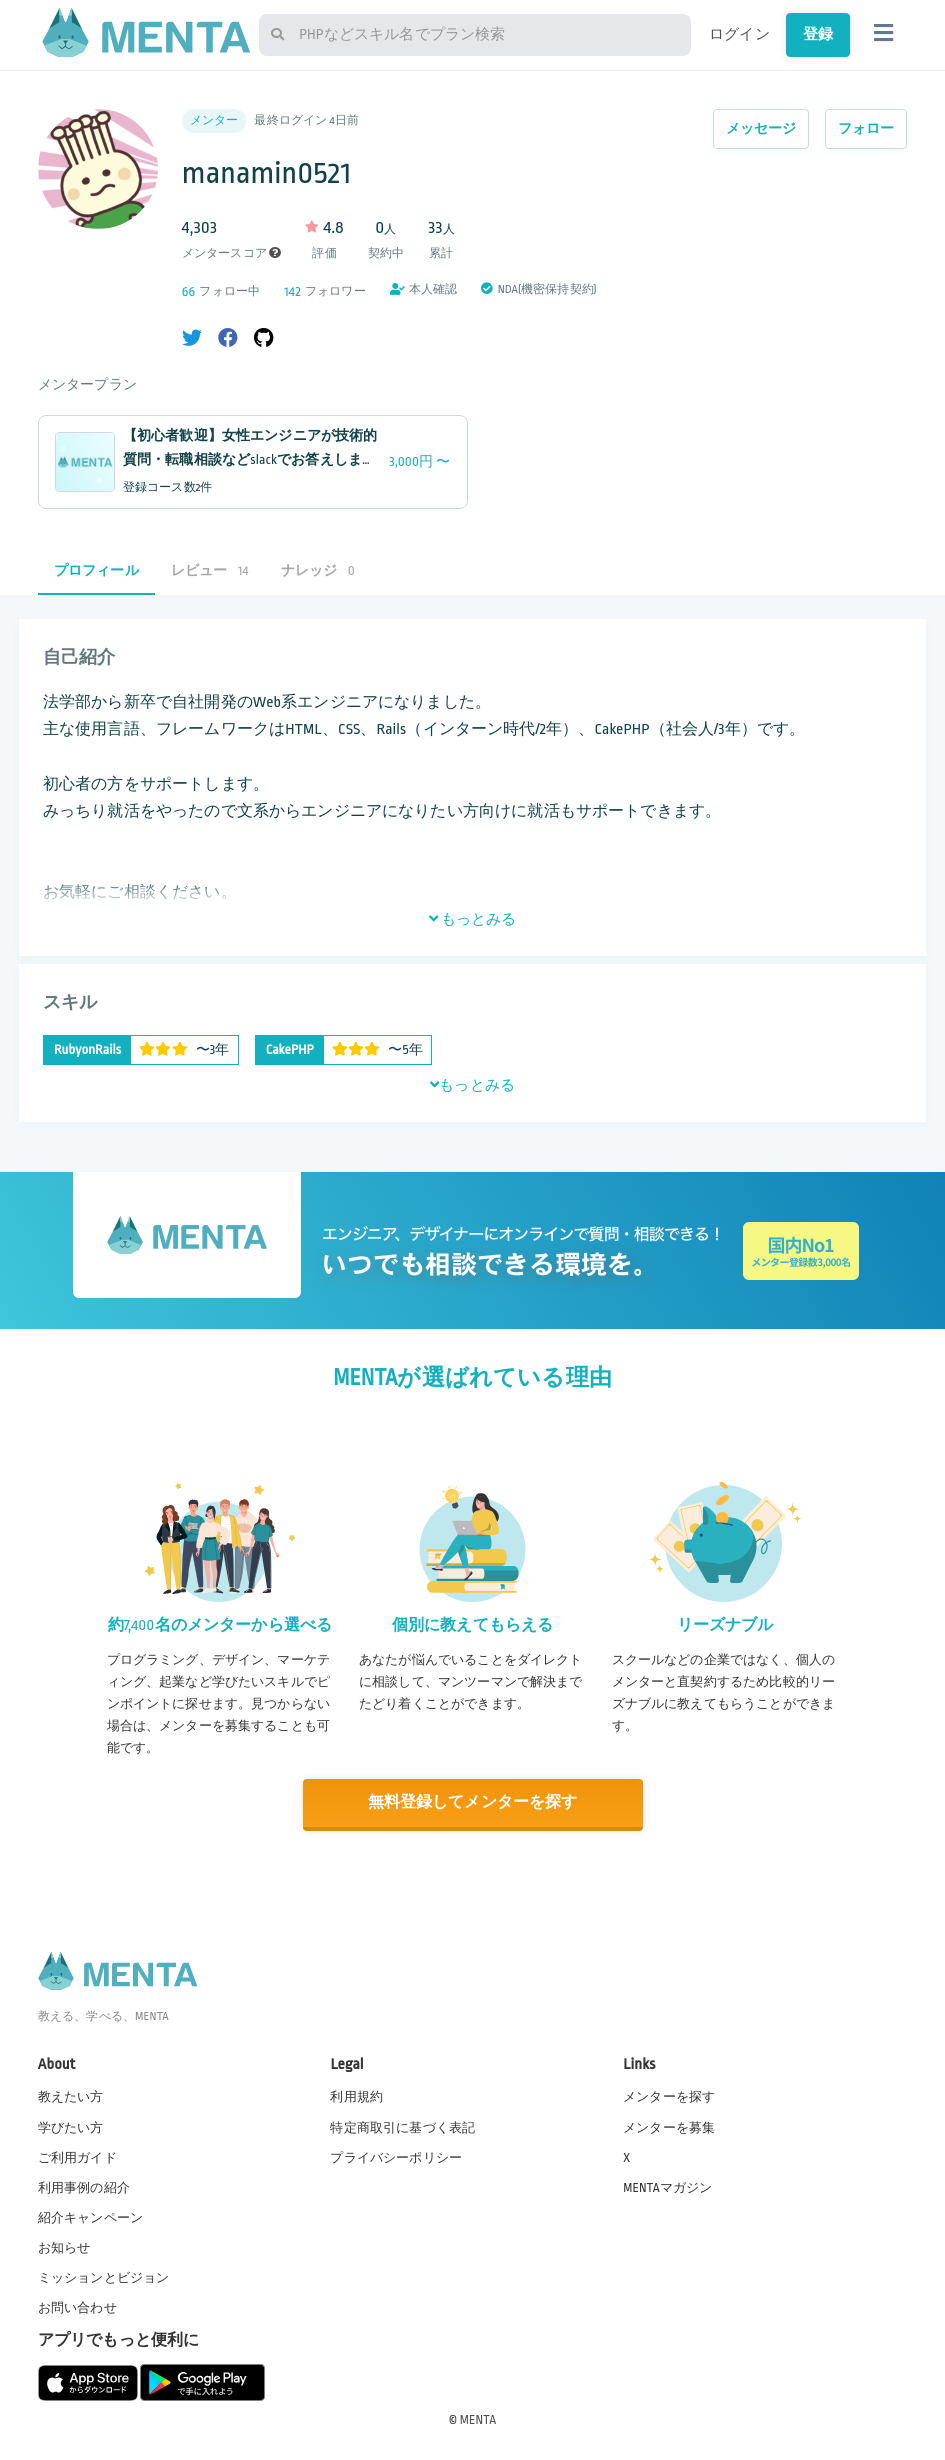  Describe the element at coordinates (90, 2217) in the screenshot. I see `紹介キャンペーン` at that location.